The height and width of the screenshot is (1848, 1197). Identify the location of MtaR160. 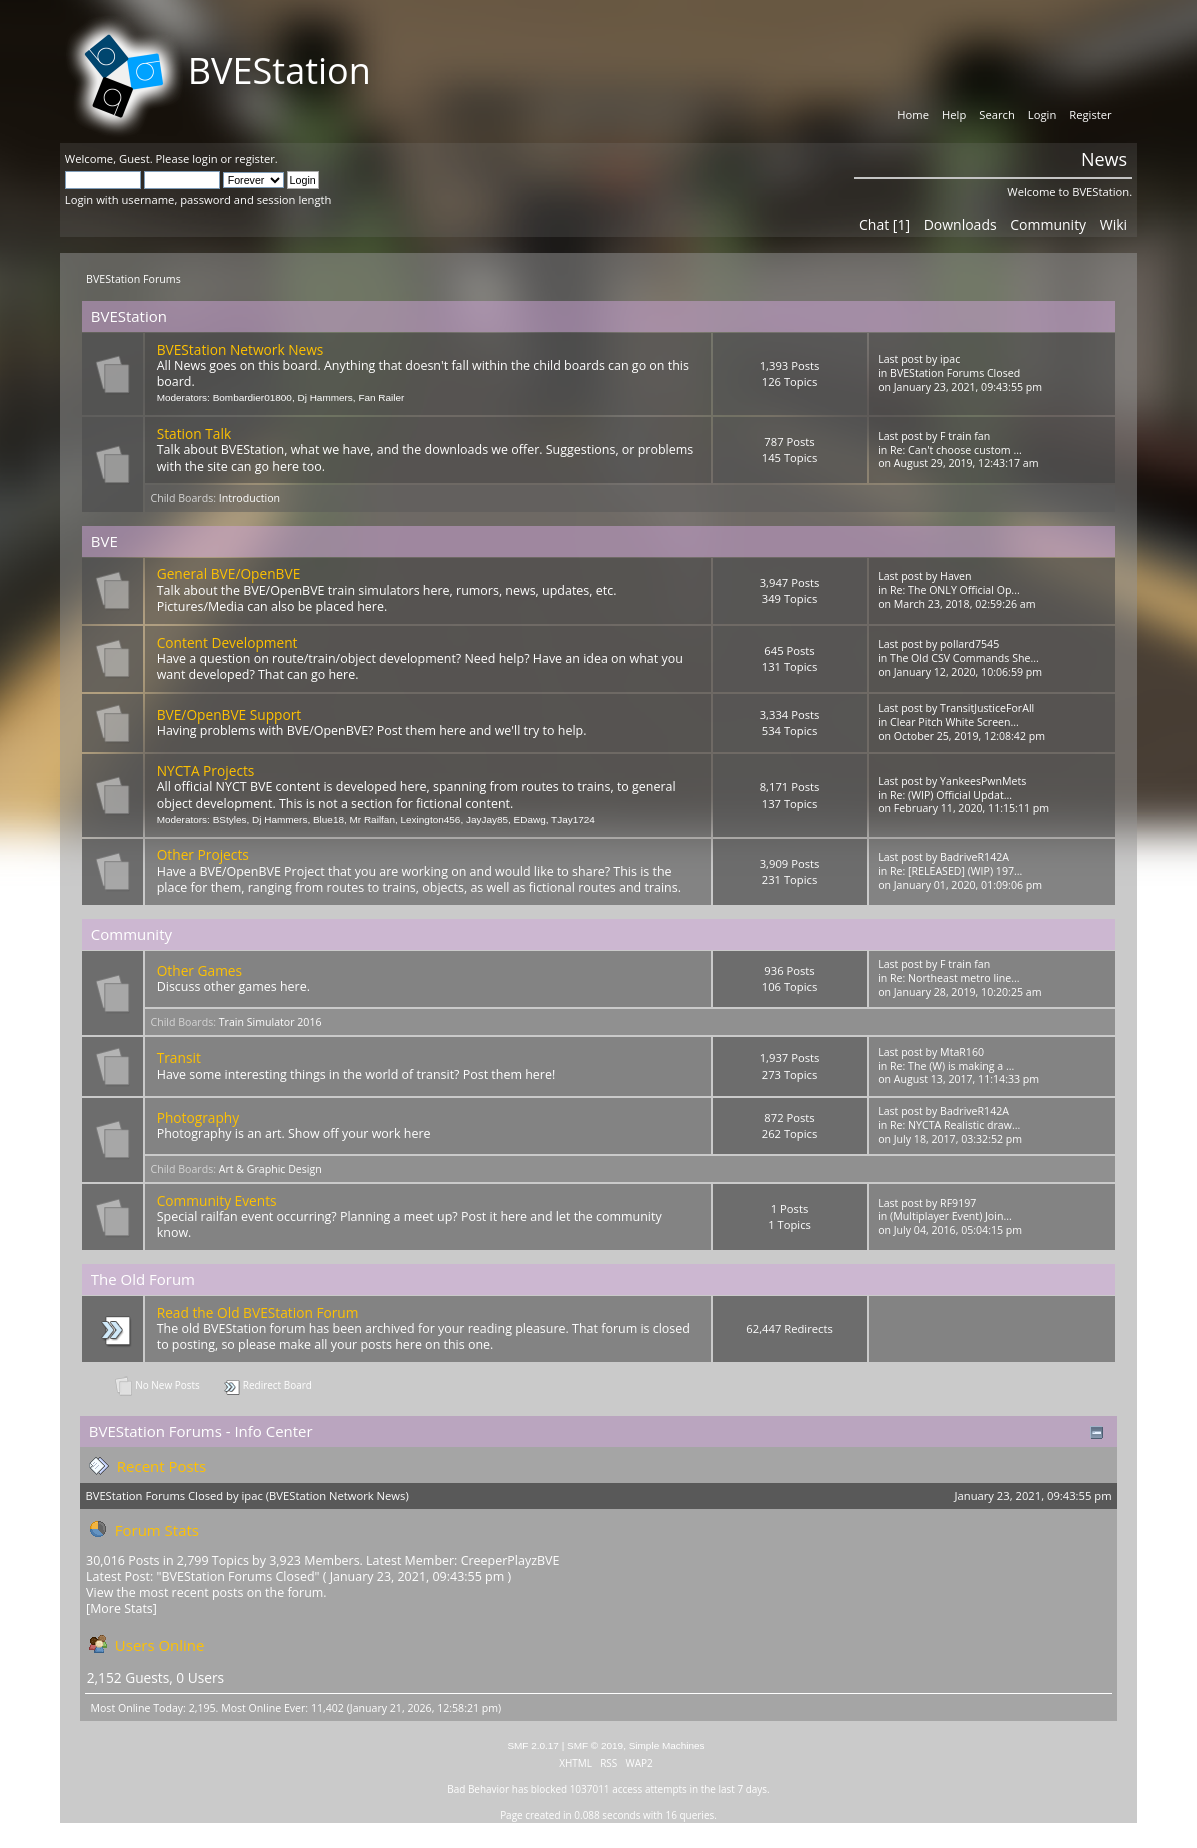
(962, 1052).